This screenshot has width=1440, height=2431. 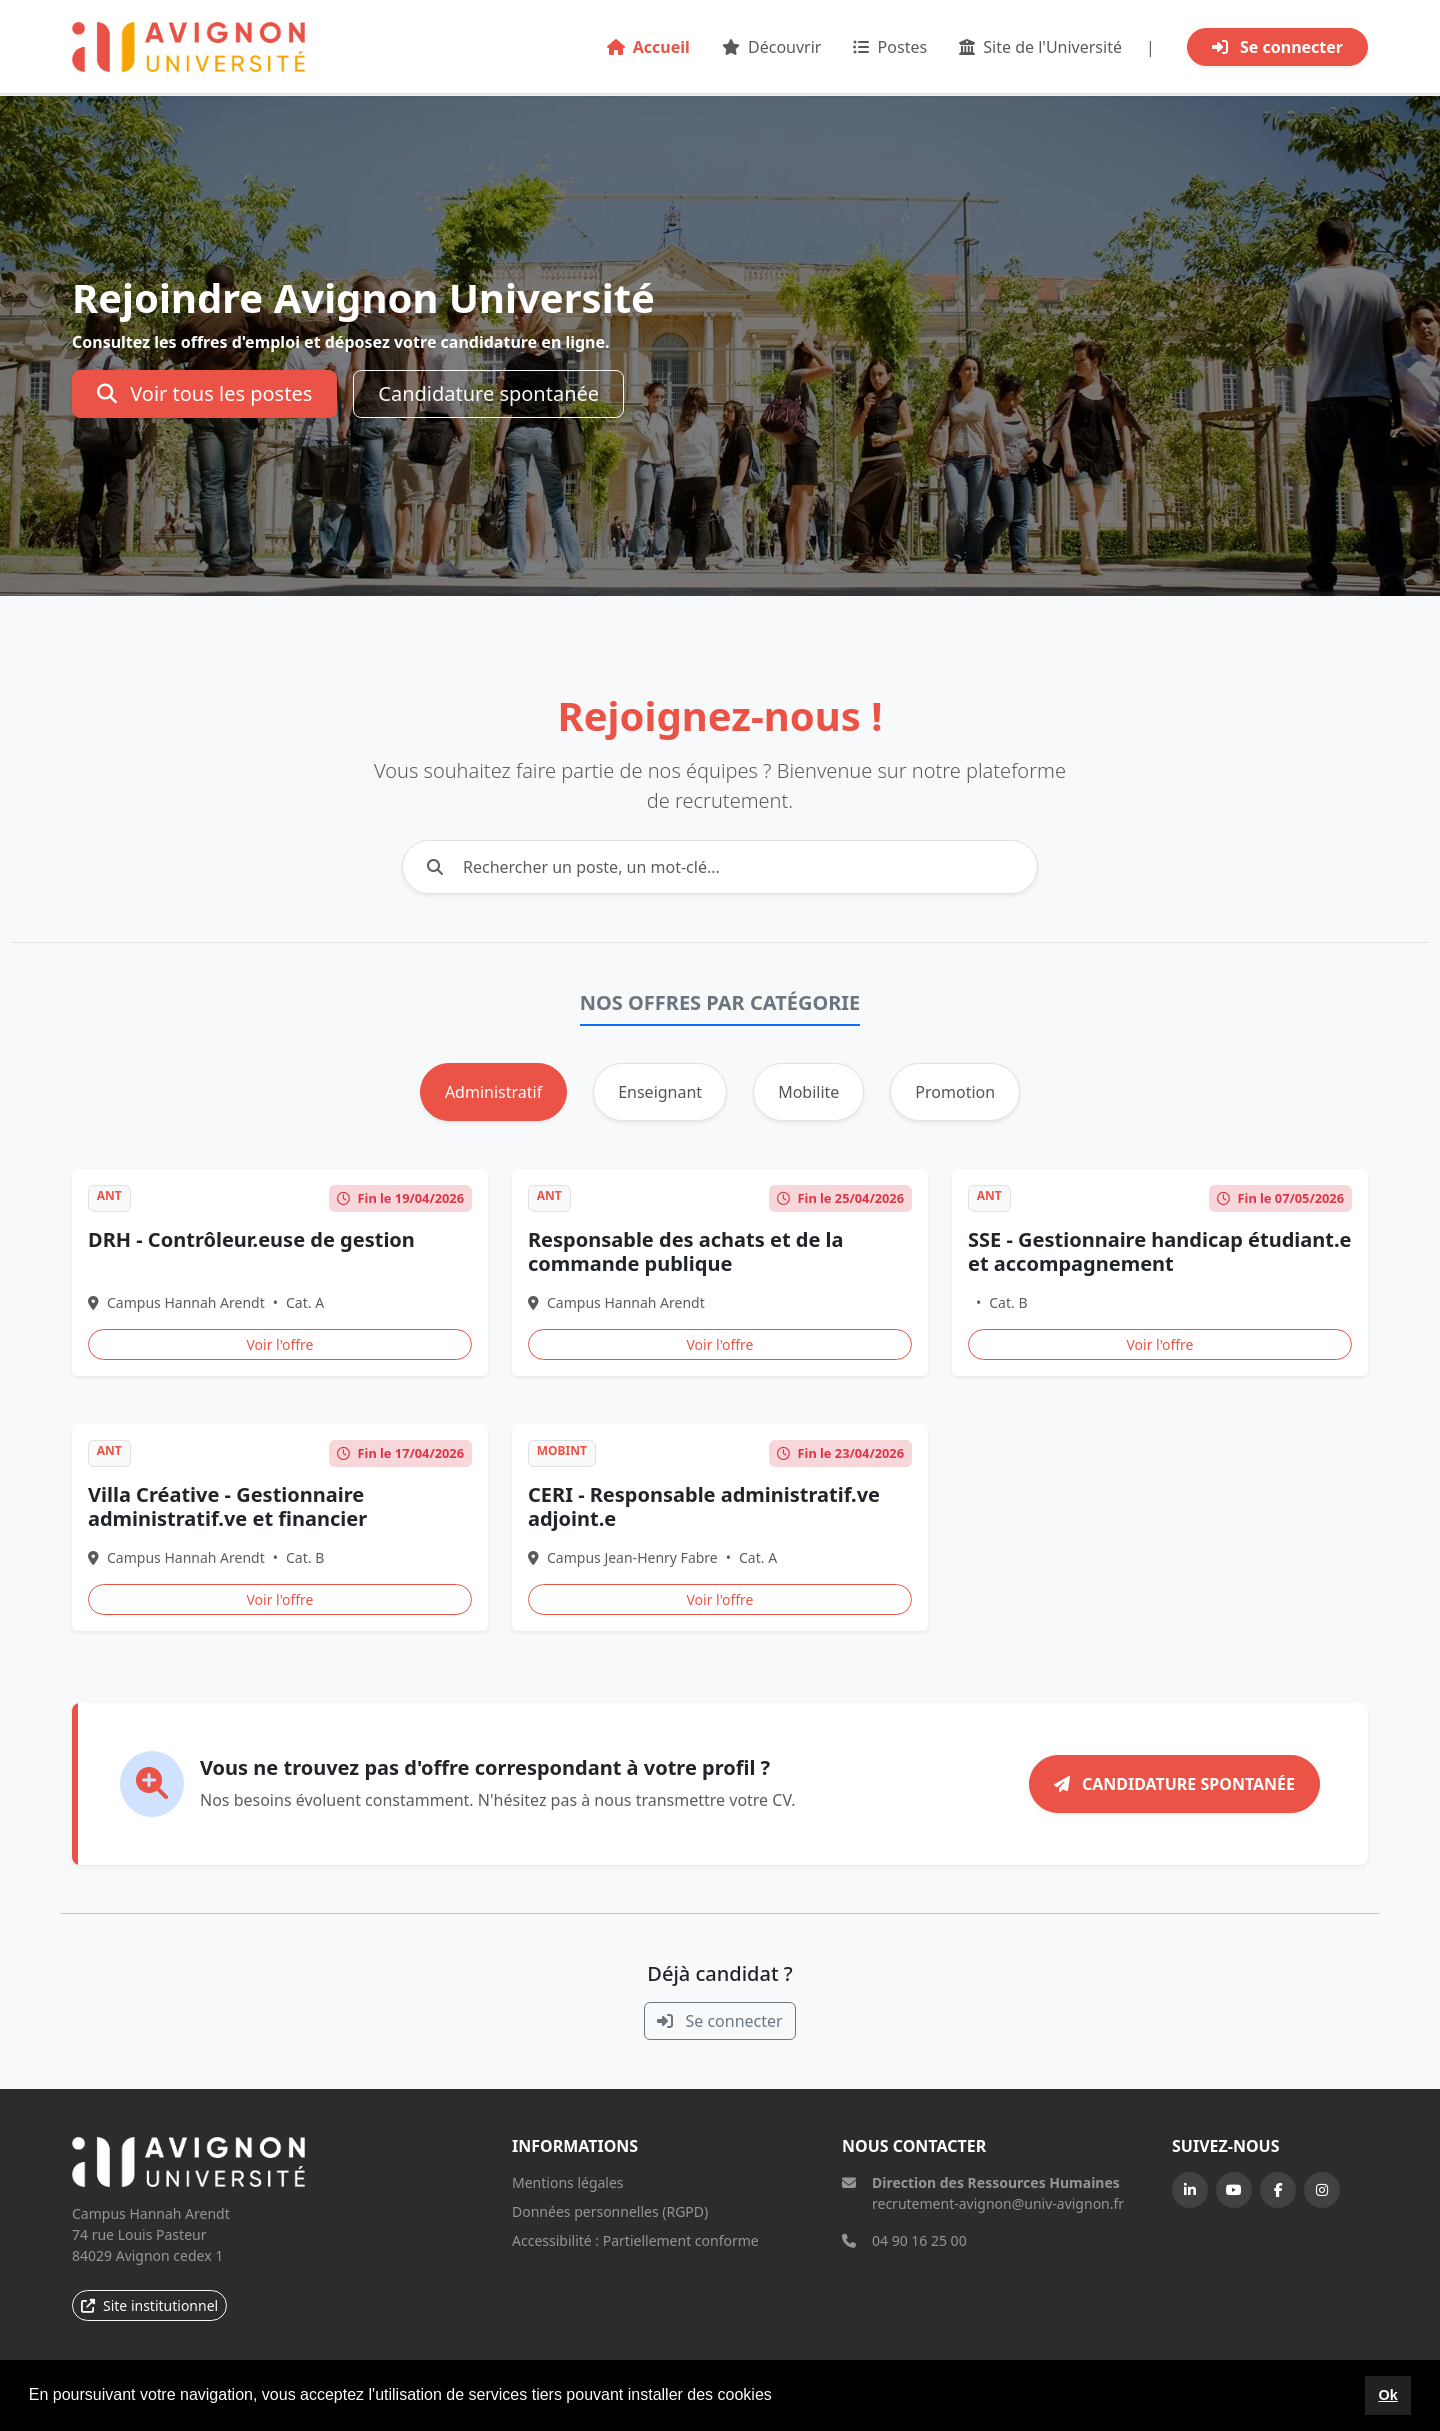 I want to click on Se connecter, so click(x=1277, y=47).